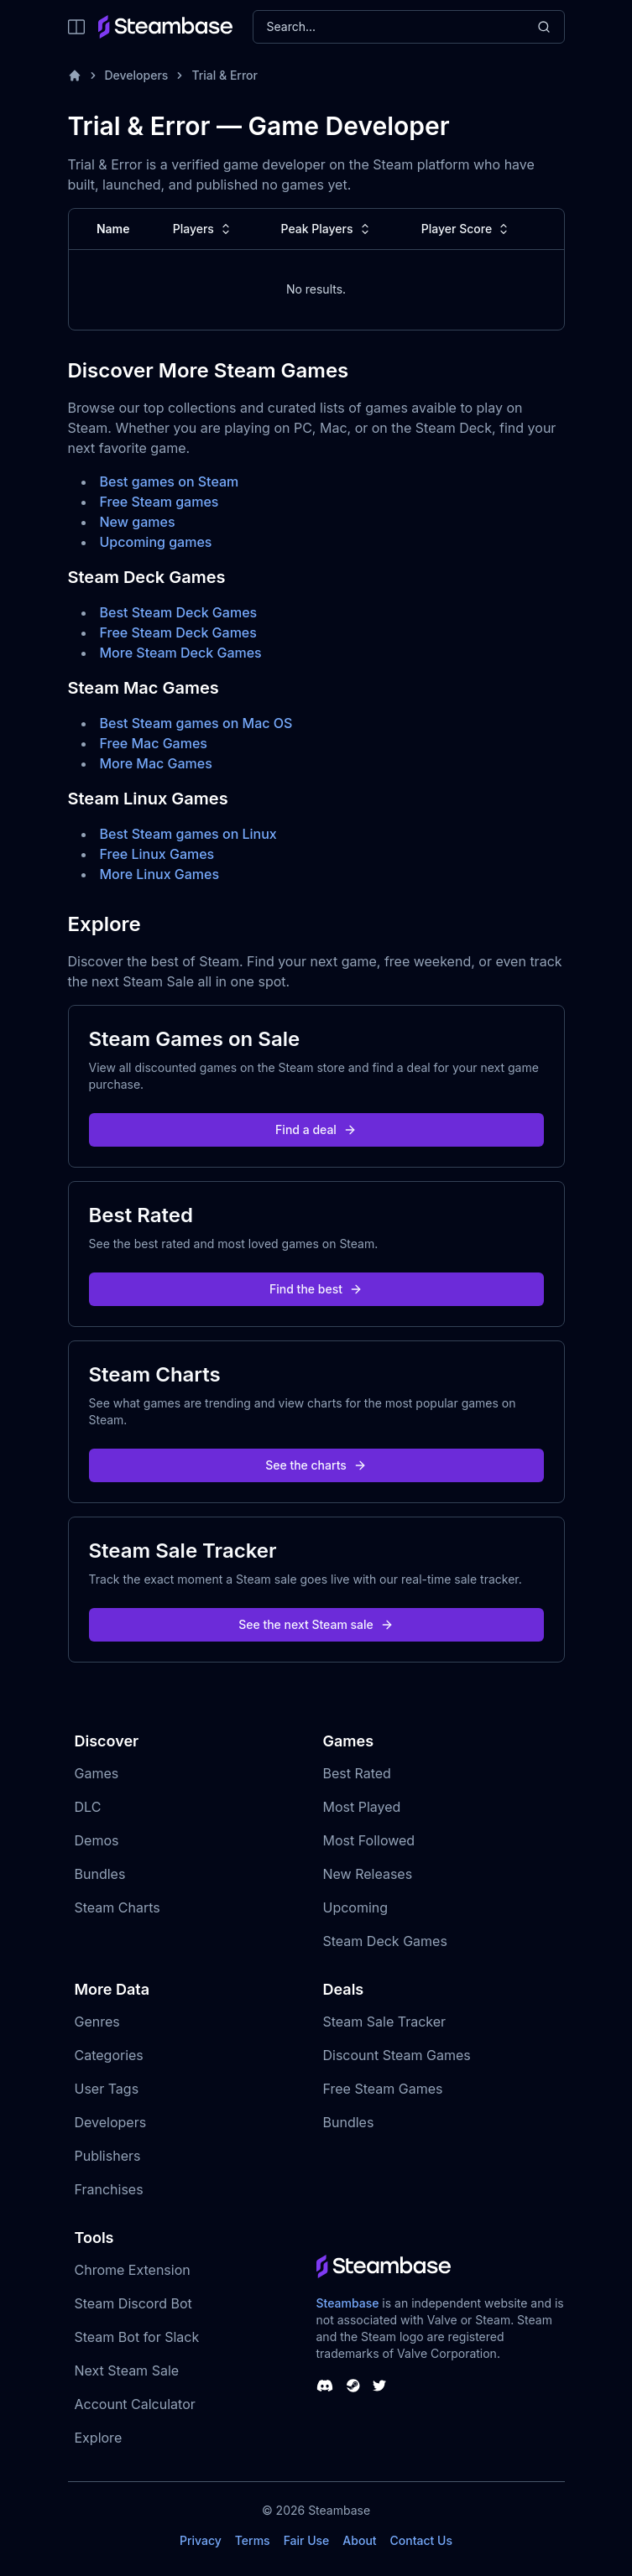  What do you see at coordinates (421, 2540) in the screenshot?
I see `Contact Us` at bounding box center [421, 2540].